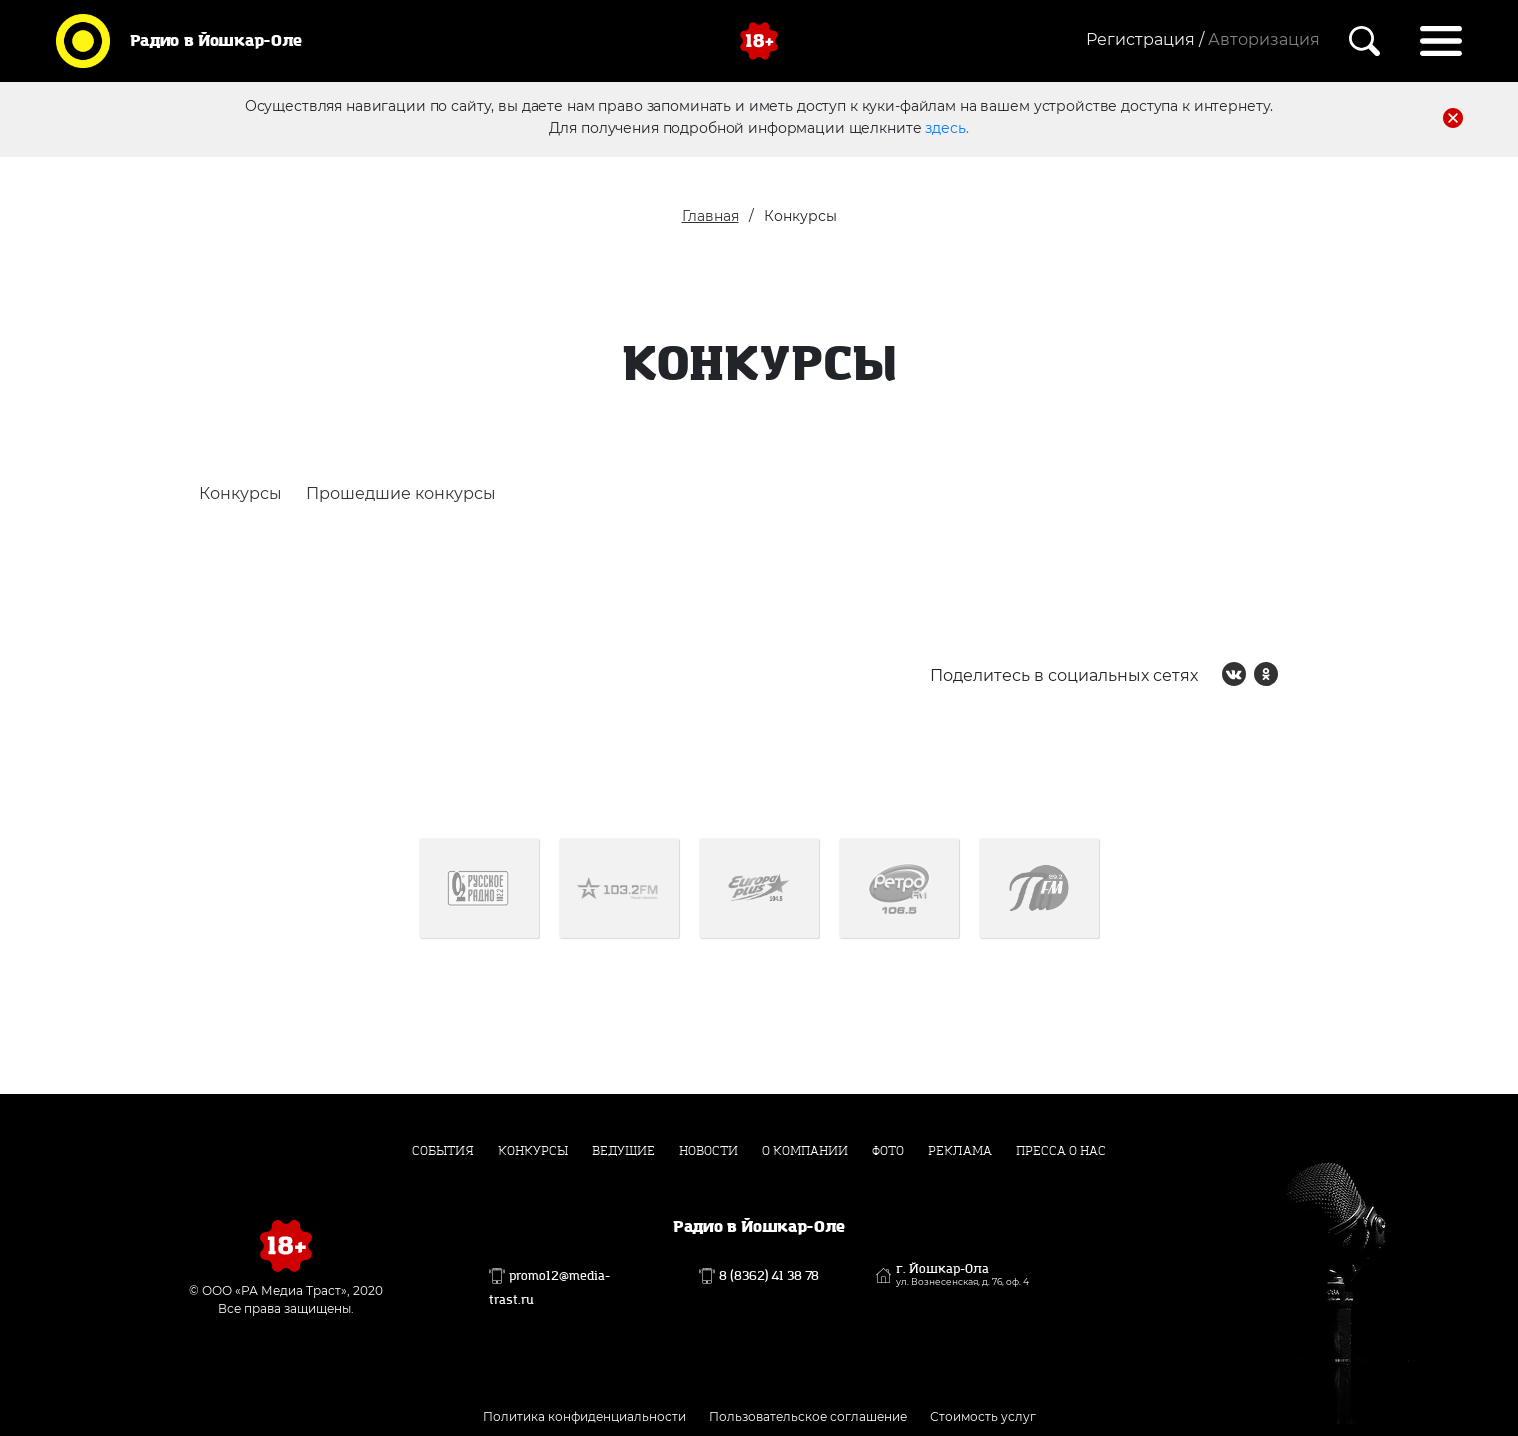  I want to click on События, so click(443, 1151).